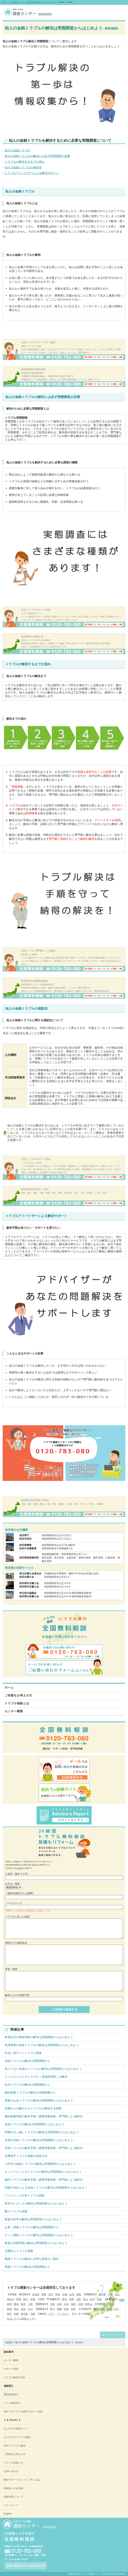 The height and width of the screenshot is (2576, 128). What do you see at coordinates (109, 2309) in the screenshot?
I see `佐賀` at bounding box center [109, 2309].